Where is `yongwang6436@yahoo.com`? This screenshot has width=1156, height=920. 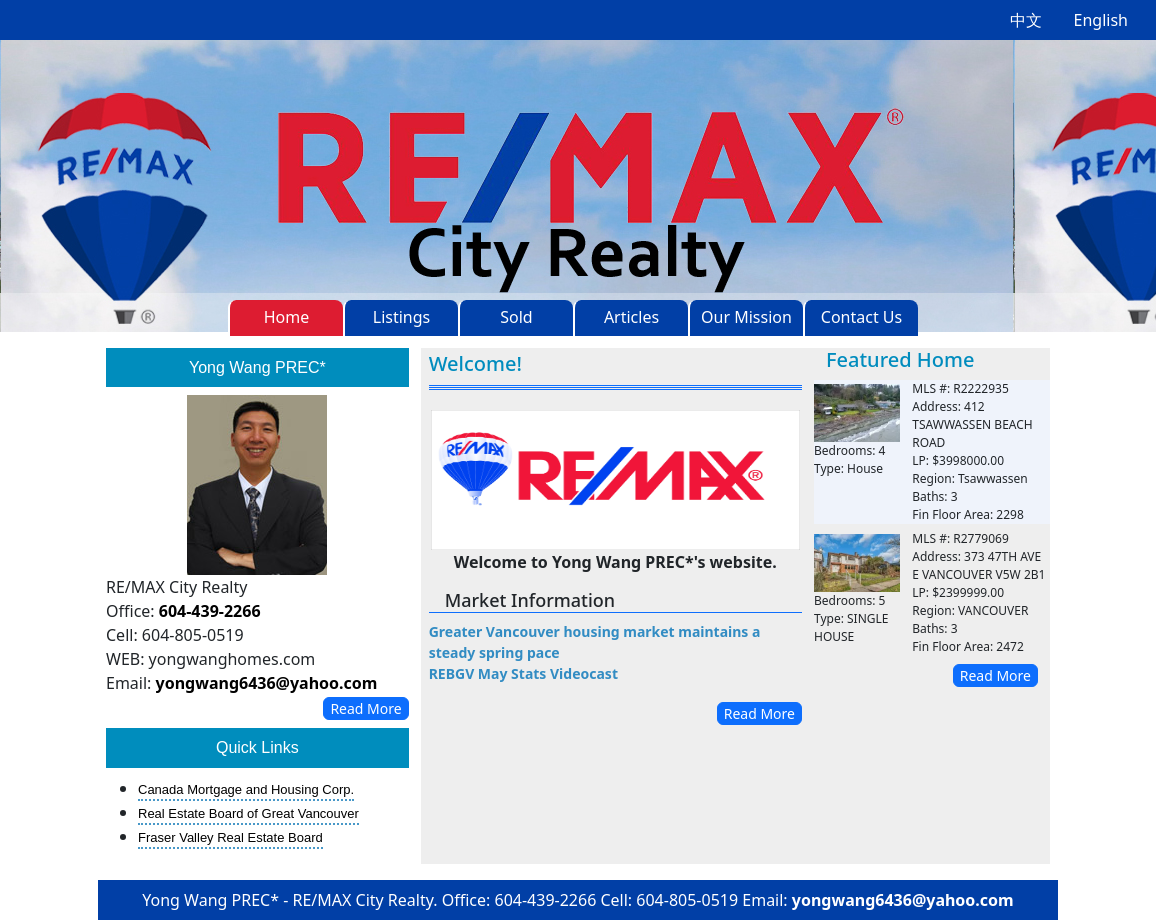 yongwang6436@yahoo.com is located at coordinates (267, 683).